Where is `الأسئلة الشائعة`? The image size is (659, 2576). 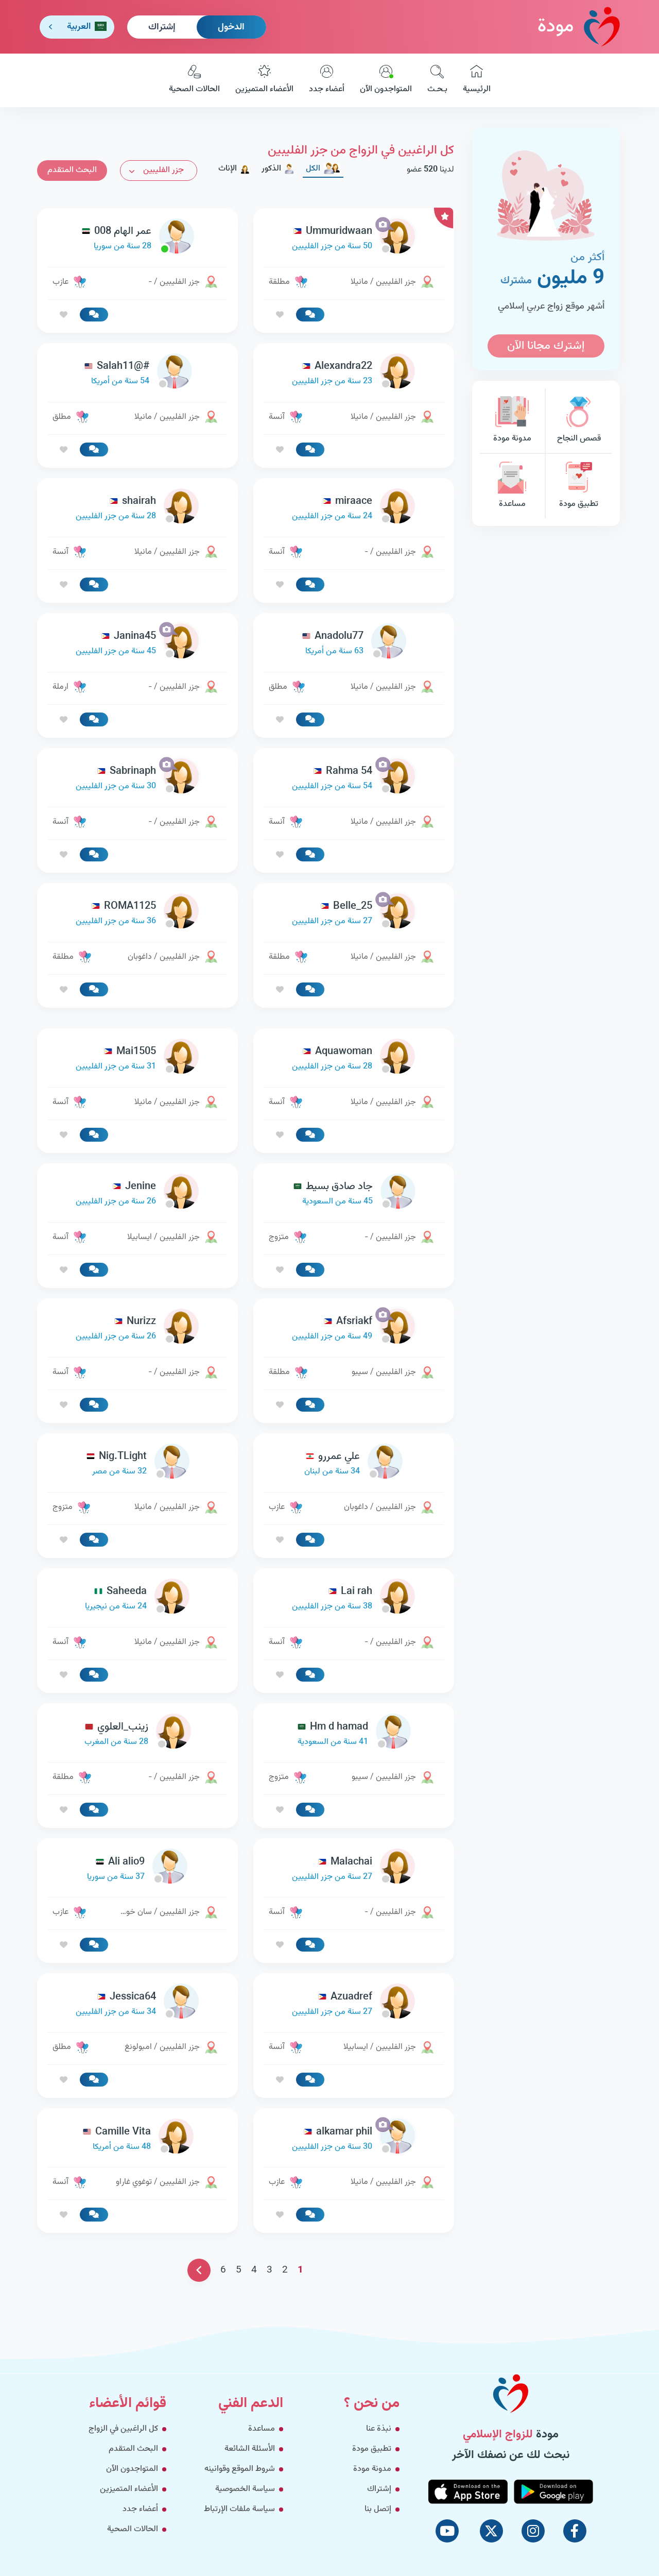
الأسئلة الشائعة is located at coordinates (249, 2449).